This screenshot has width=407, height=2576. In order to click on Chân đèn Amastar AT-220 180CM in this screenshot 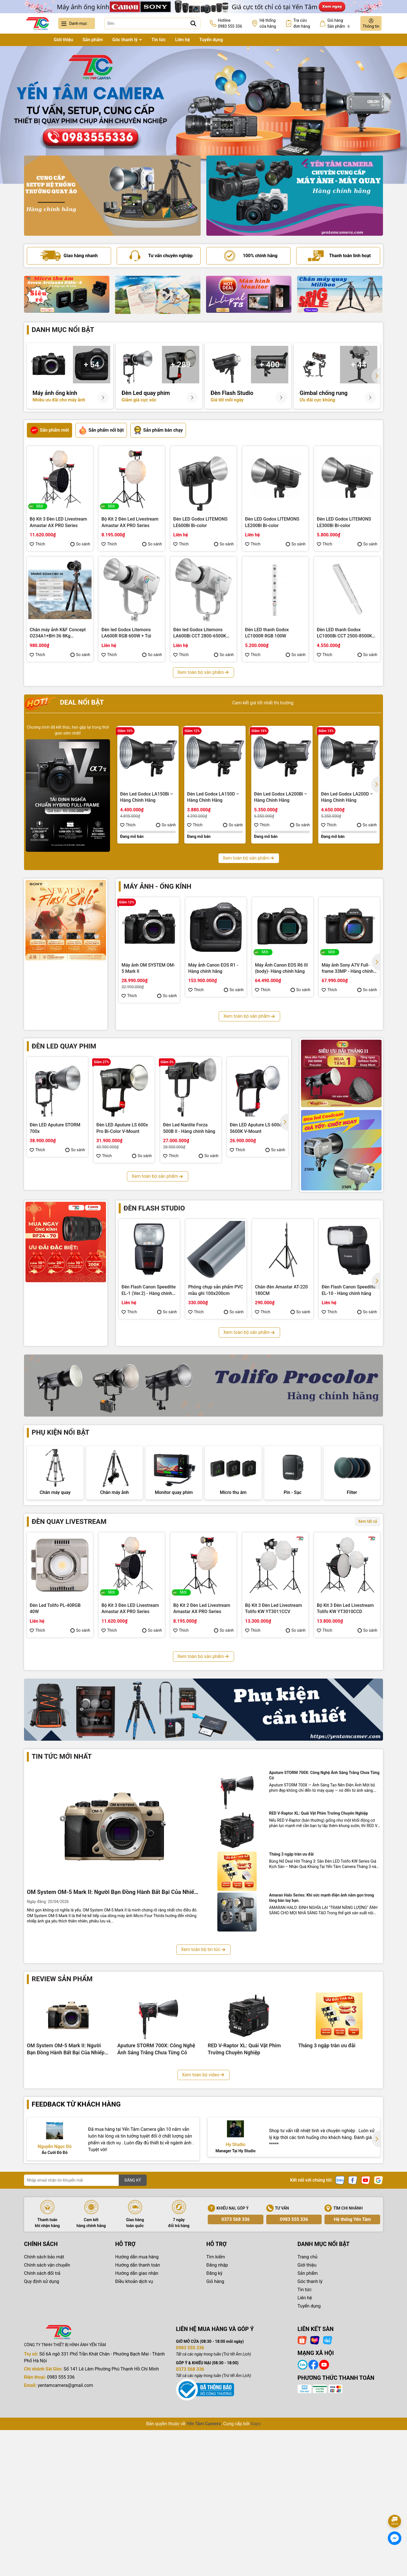, I will do `click(281, 1290)`.